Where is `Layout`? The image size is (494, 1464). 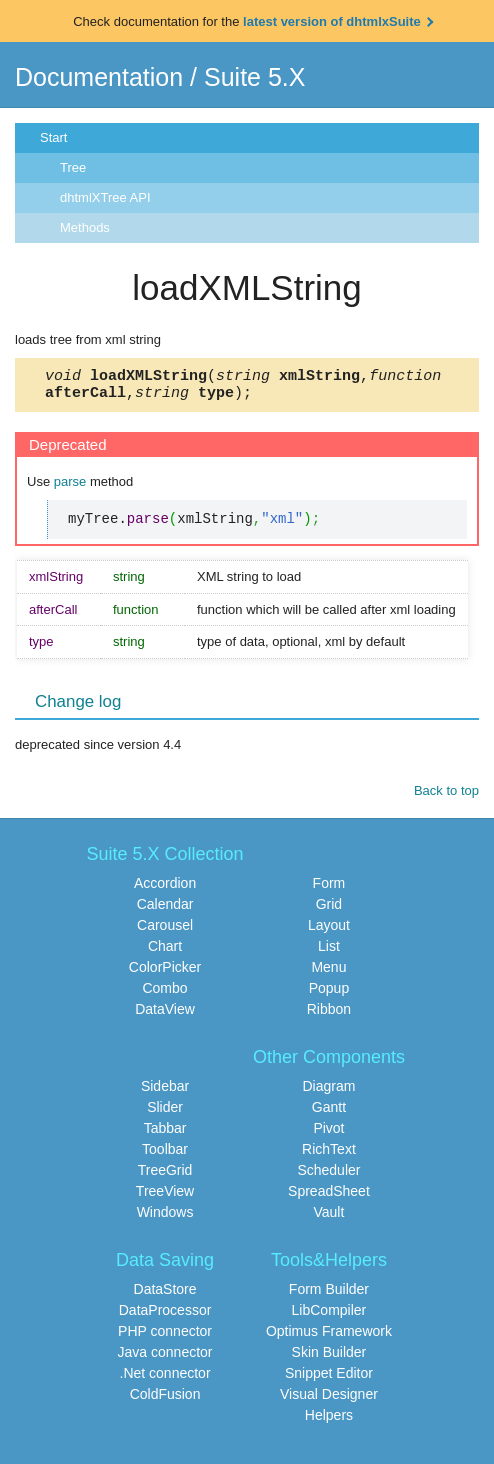
Layout is located at coordinates (329, 931).